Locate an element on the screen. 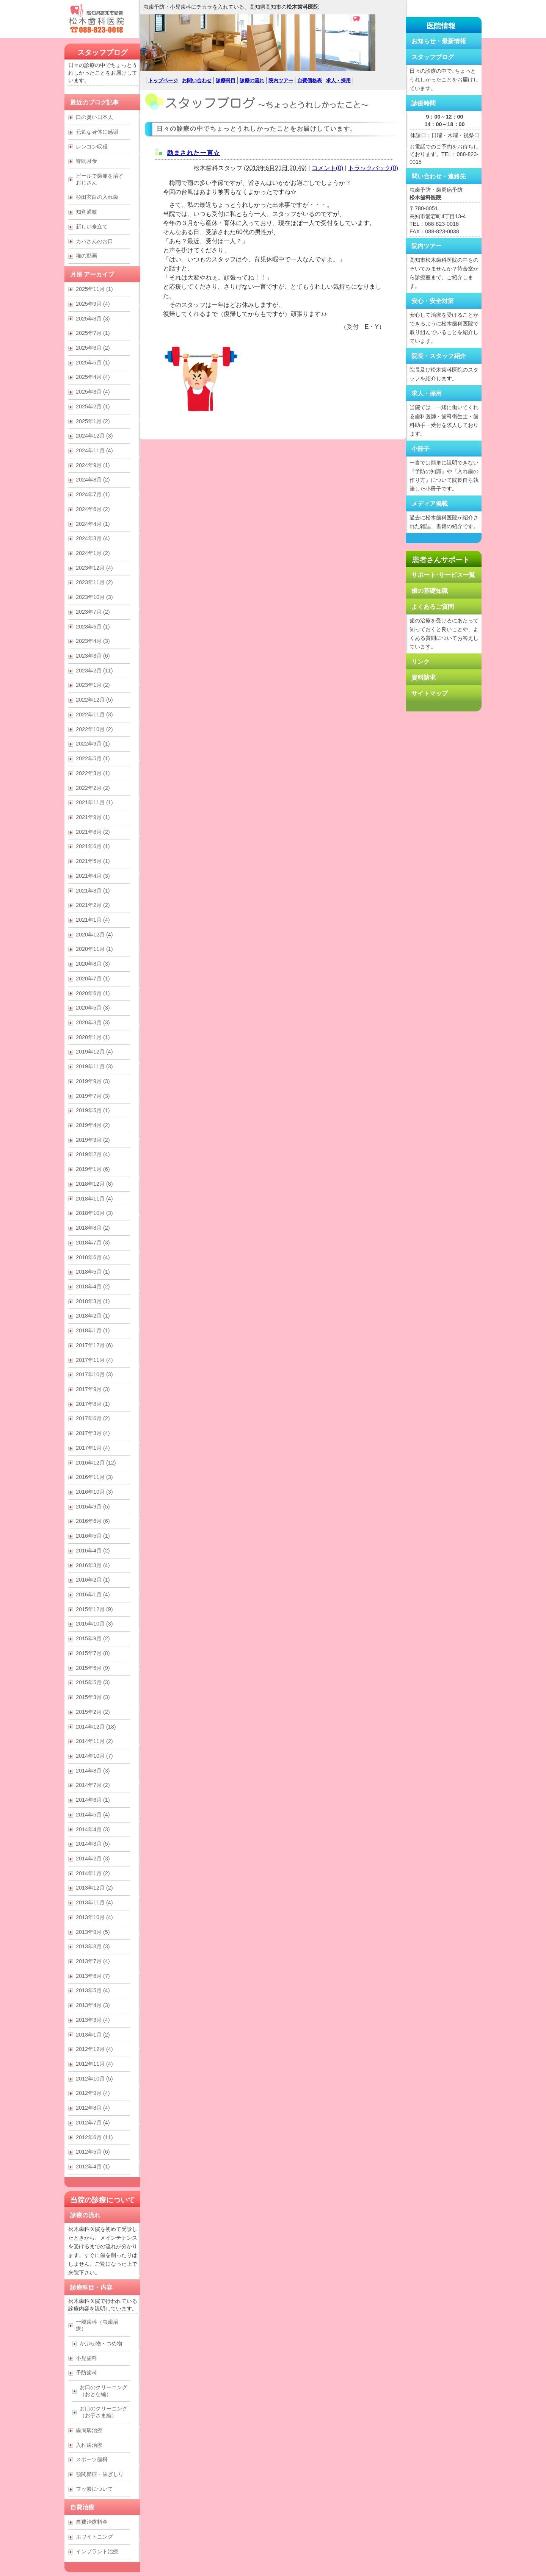 Image resolution: width=546 pixels, height=2576 pixels. ビールで歯痛を治すおじさん is located at coordinates (100, 179).